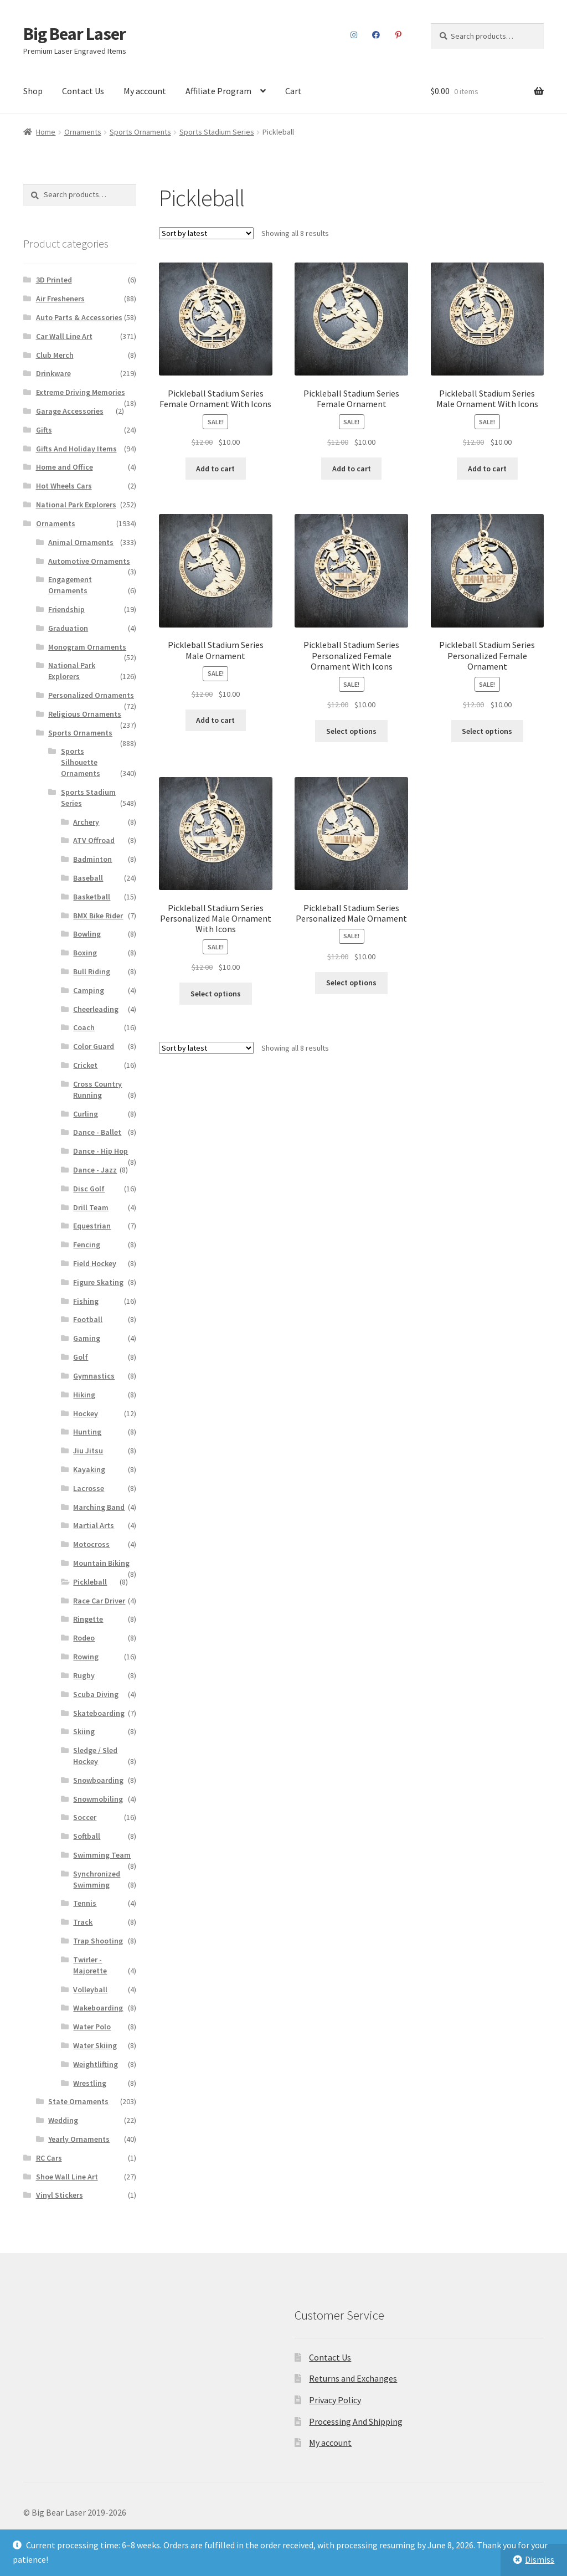 The image size is (567, 2576). Describe the element at coordinates (353, 35) in the screenshot. I see `Instagram` at that location.